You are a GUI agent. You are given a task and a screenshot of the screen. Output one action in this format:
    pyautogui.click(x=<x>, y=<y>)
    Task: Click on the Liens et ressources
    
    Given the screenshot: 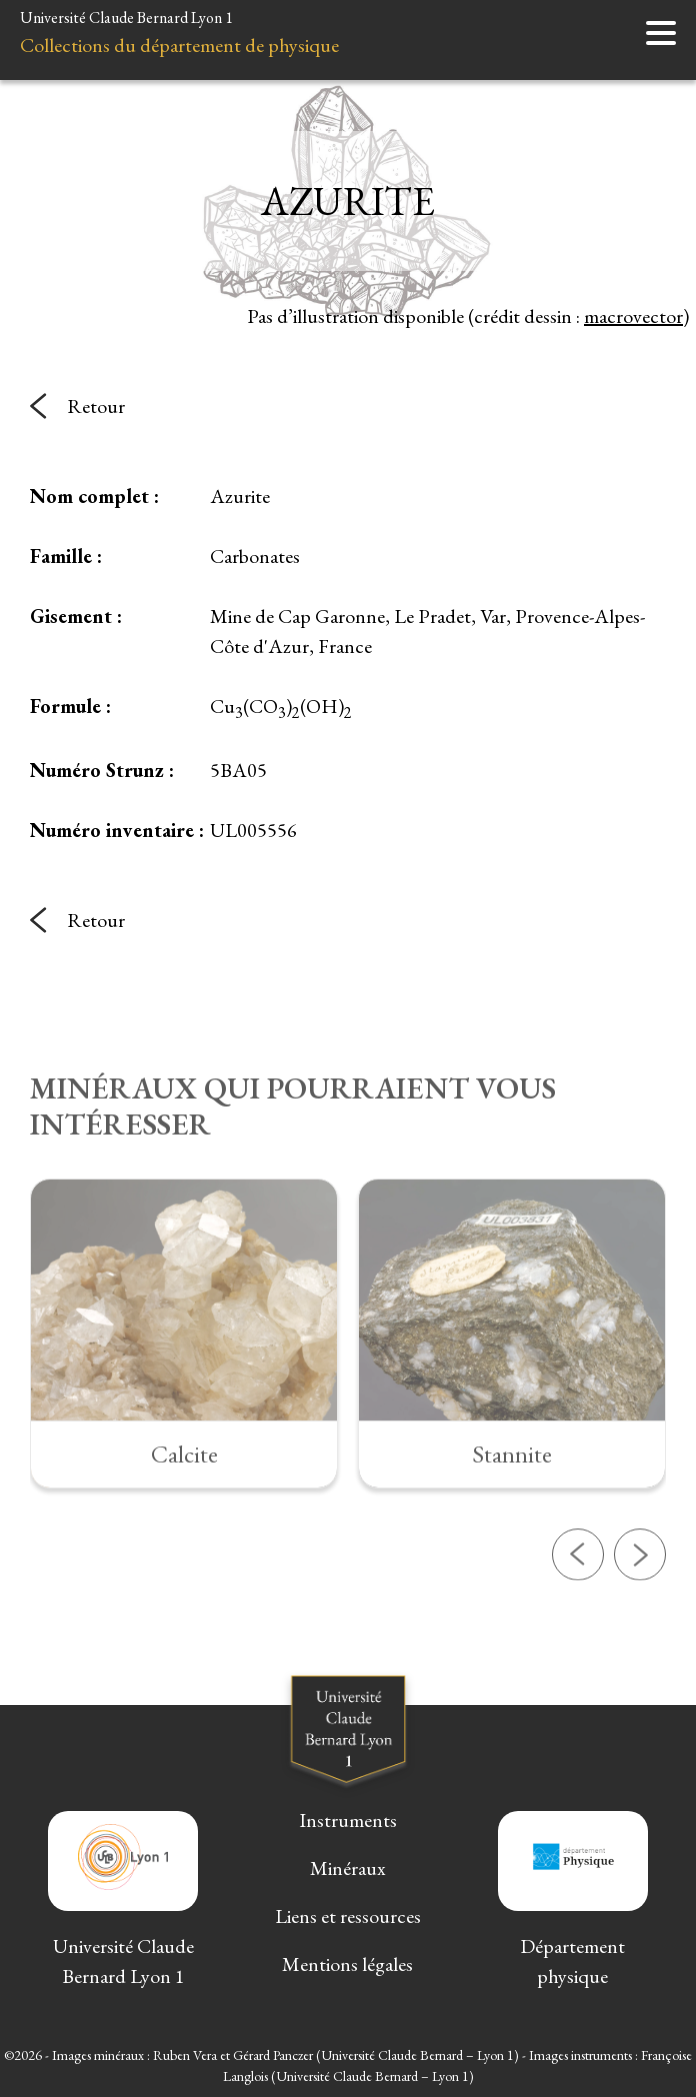 What is the action you would take?
    pyautogui.click(x=348, y=1916)
    